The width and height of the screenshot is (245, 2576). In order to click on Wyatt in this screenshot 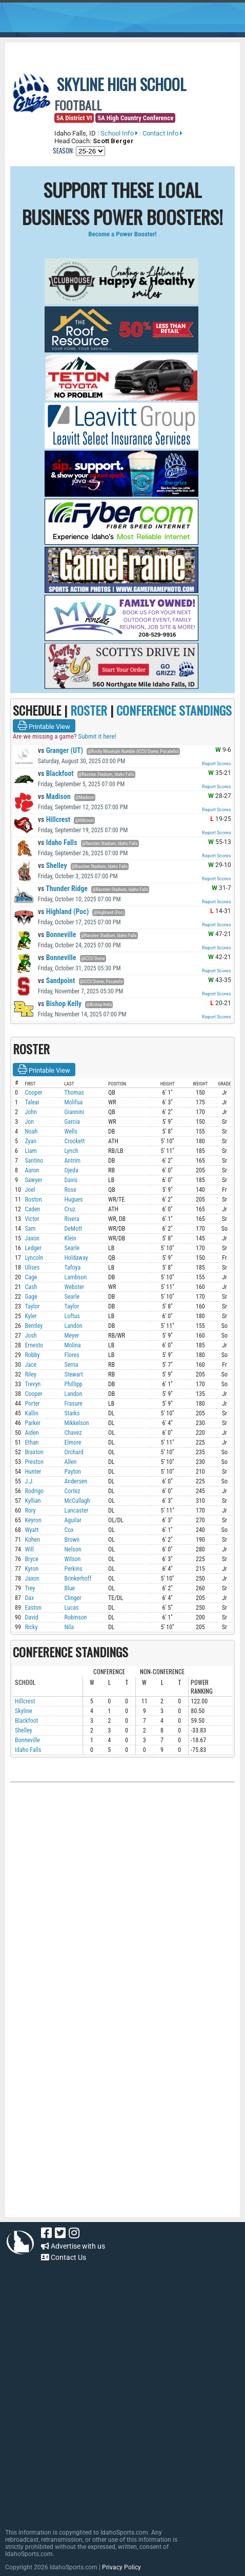, I will do `click(31, 1530)`.